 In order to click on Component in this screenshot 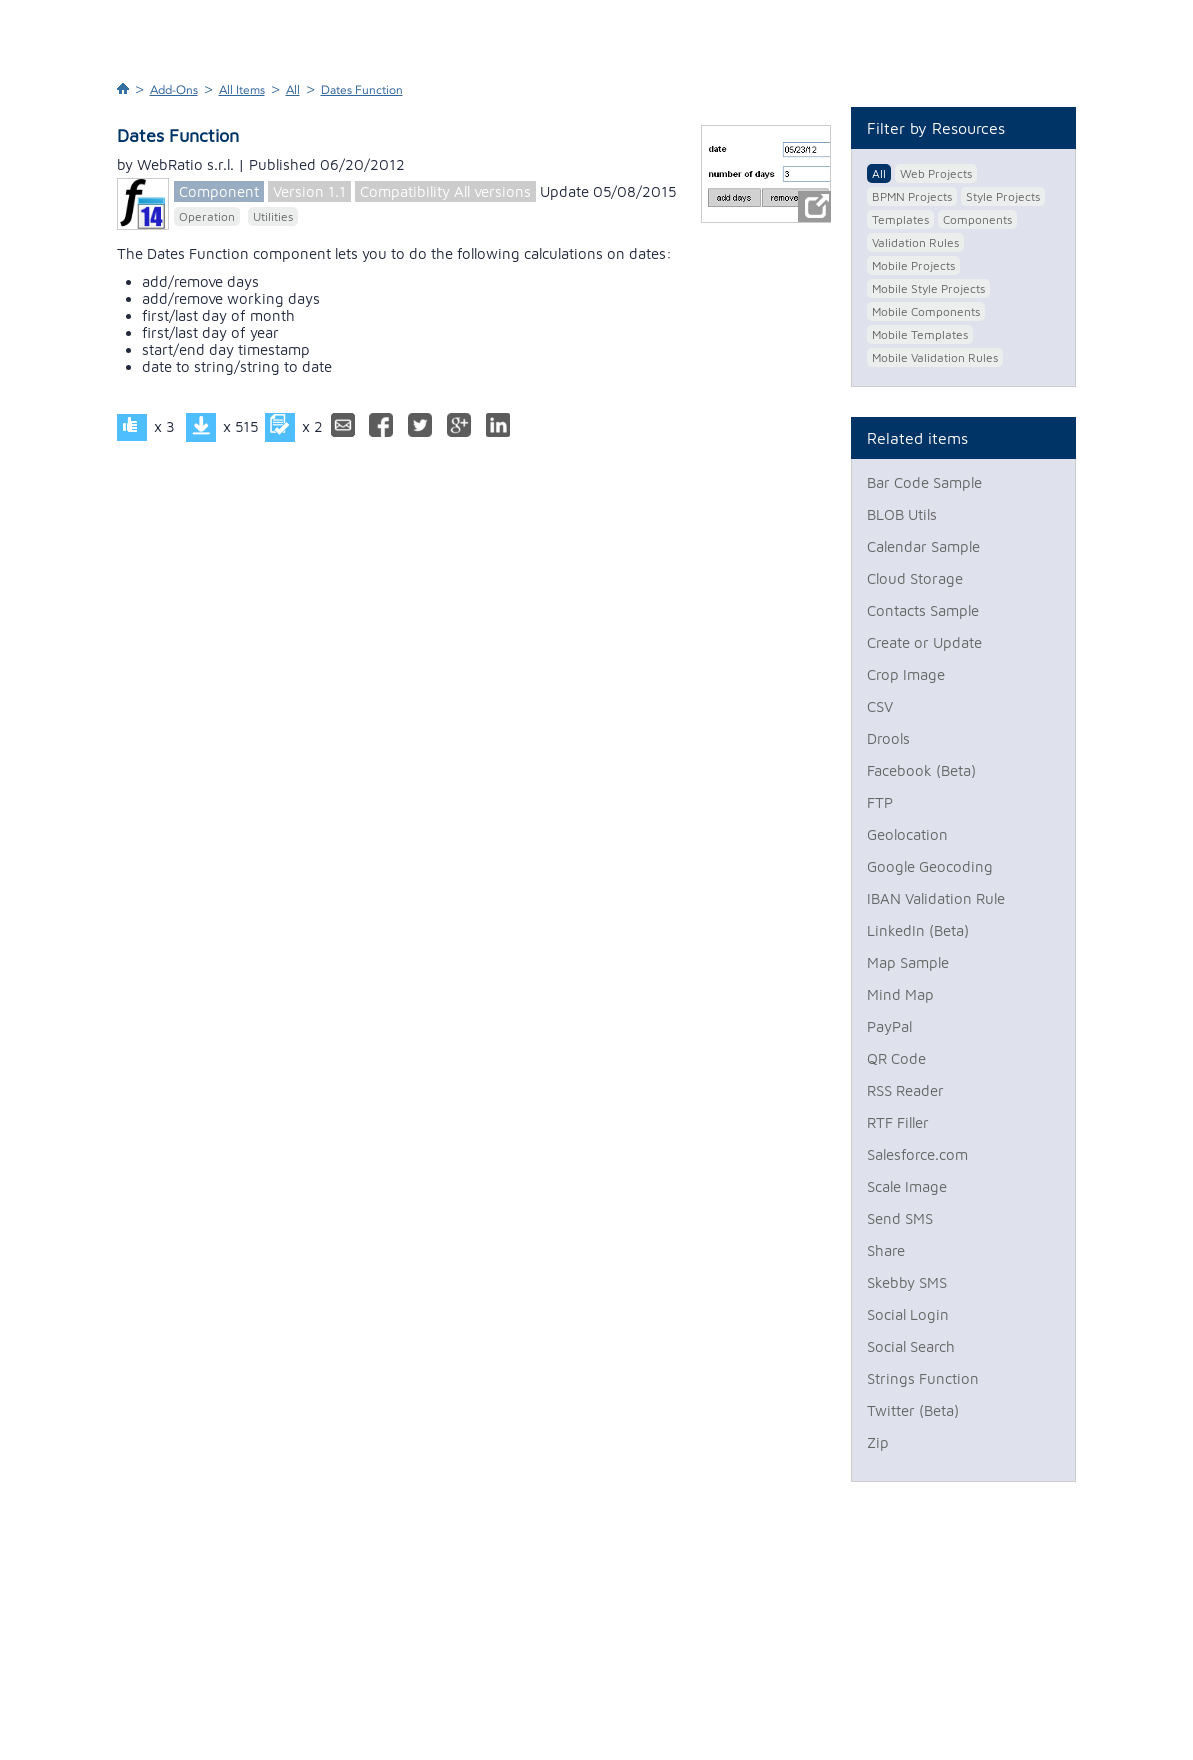, I will do `click(219, 191)`.